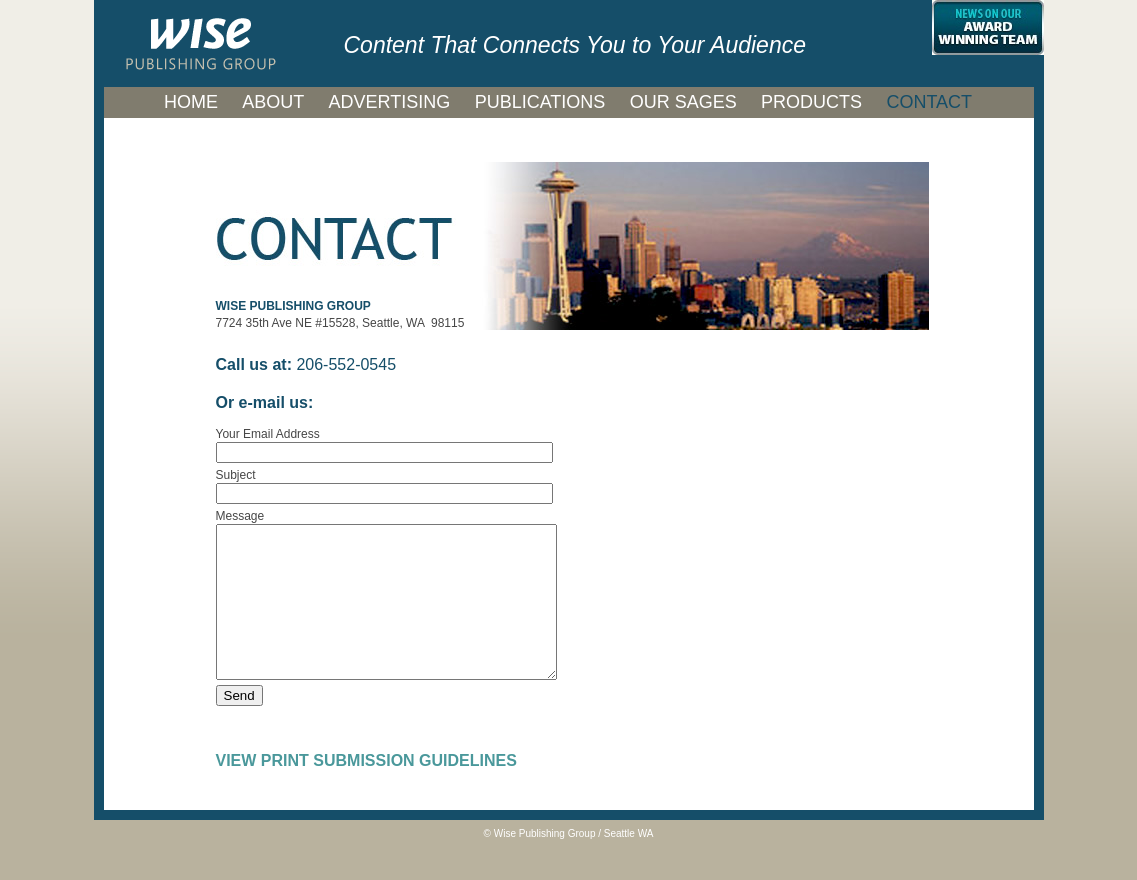 The image size is (1137, 880). I want to click on VIEW PRINT SUBMISSION GUIDELINES, so click(366, 790).